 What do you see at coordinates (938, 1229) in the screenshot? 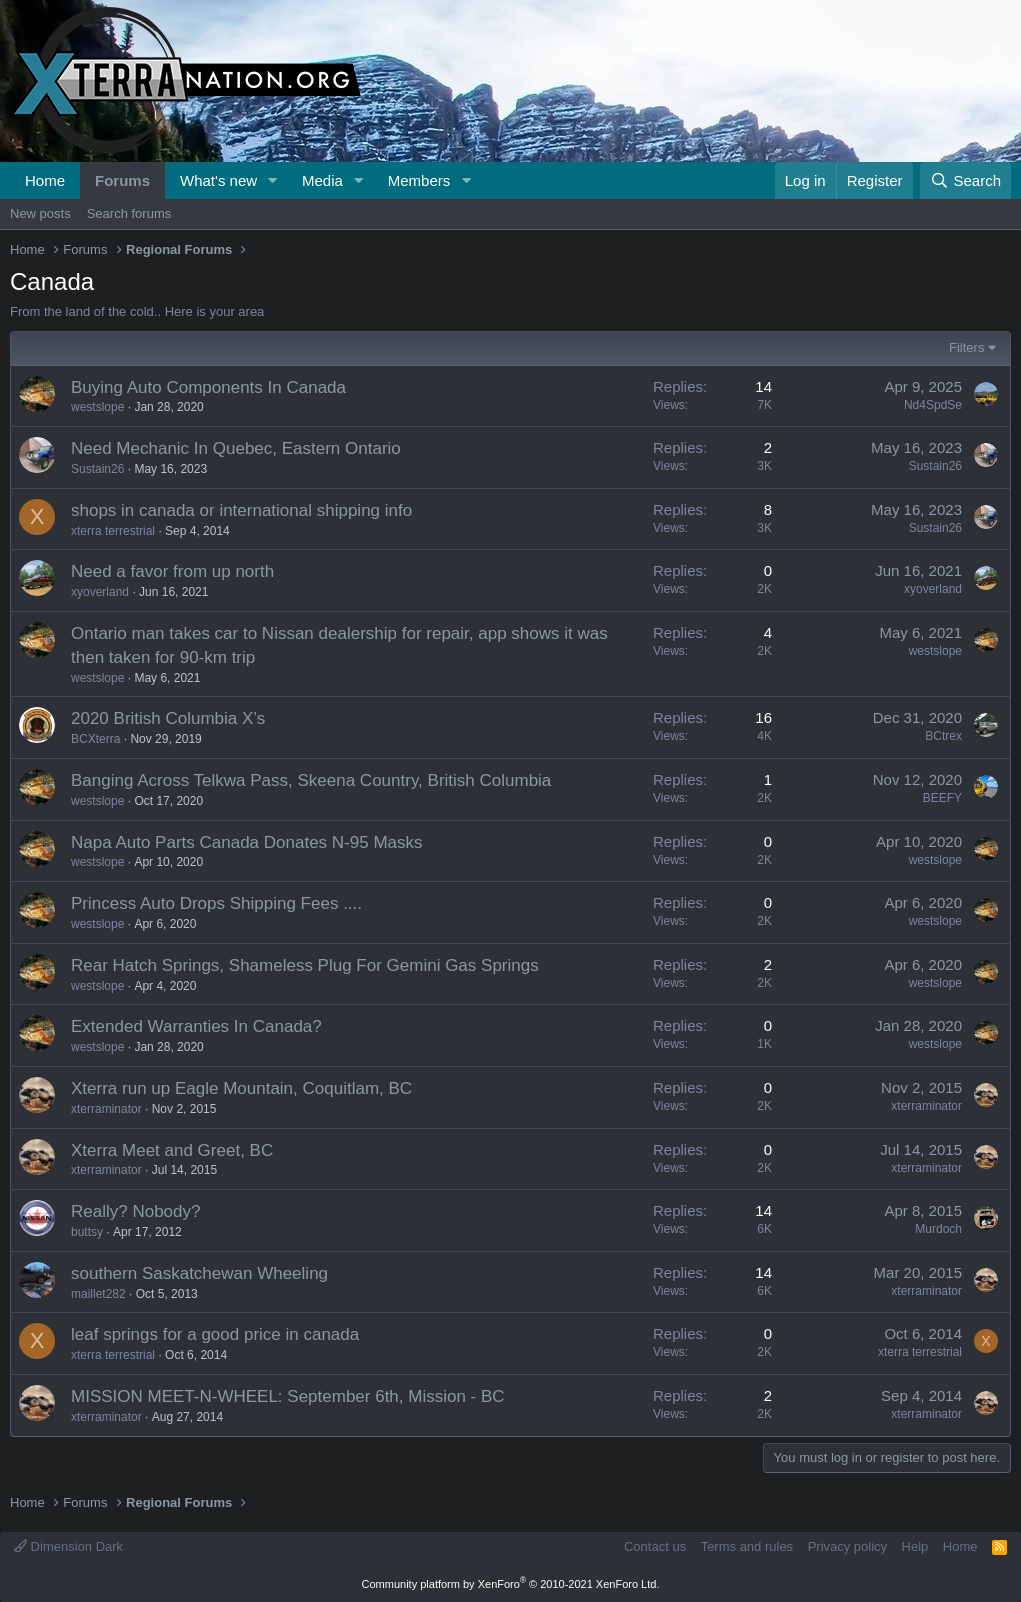
I see `Murdoch` at bounding box center [938, 1229].